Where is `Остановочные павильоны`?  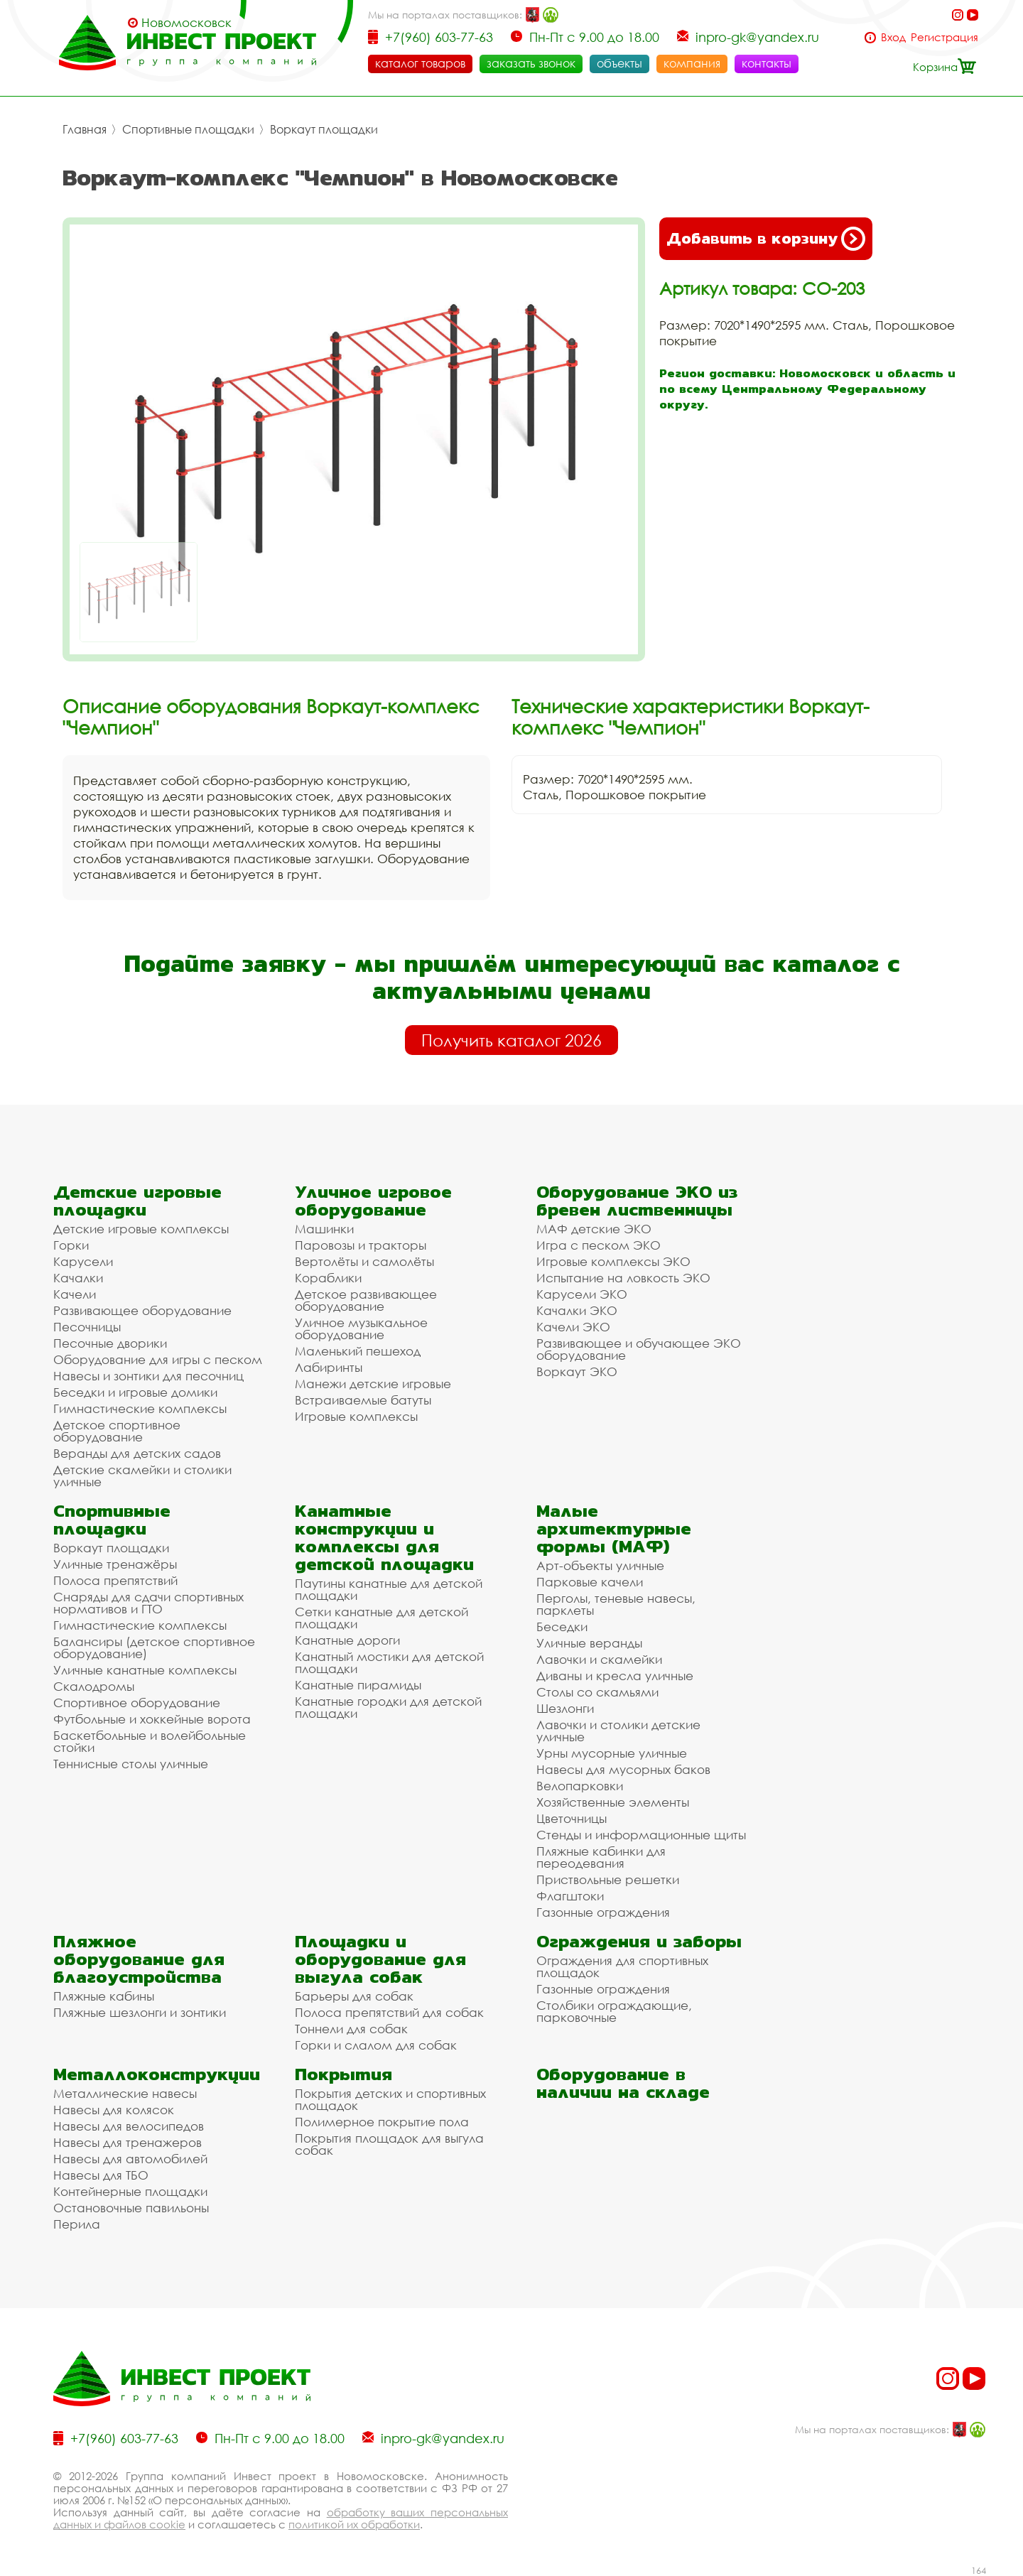 Остановочные павильоны is located at coordinates (131, 2208).